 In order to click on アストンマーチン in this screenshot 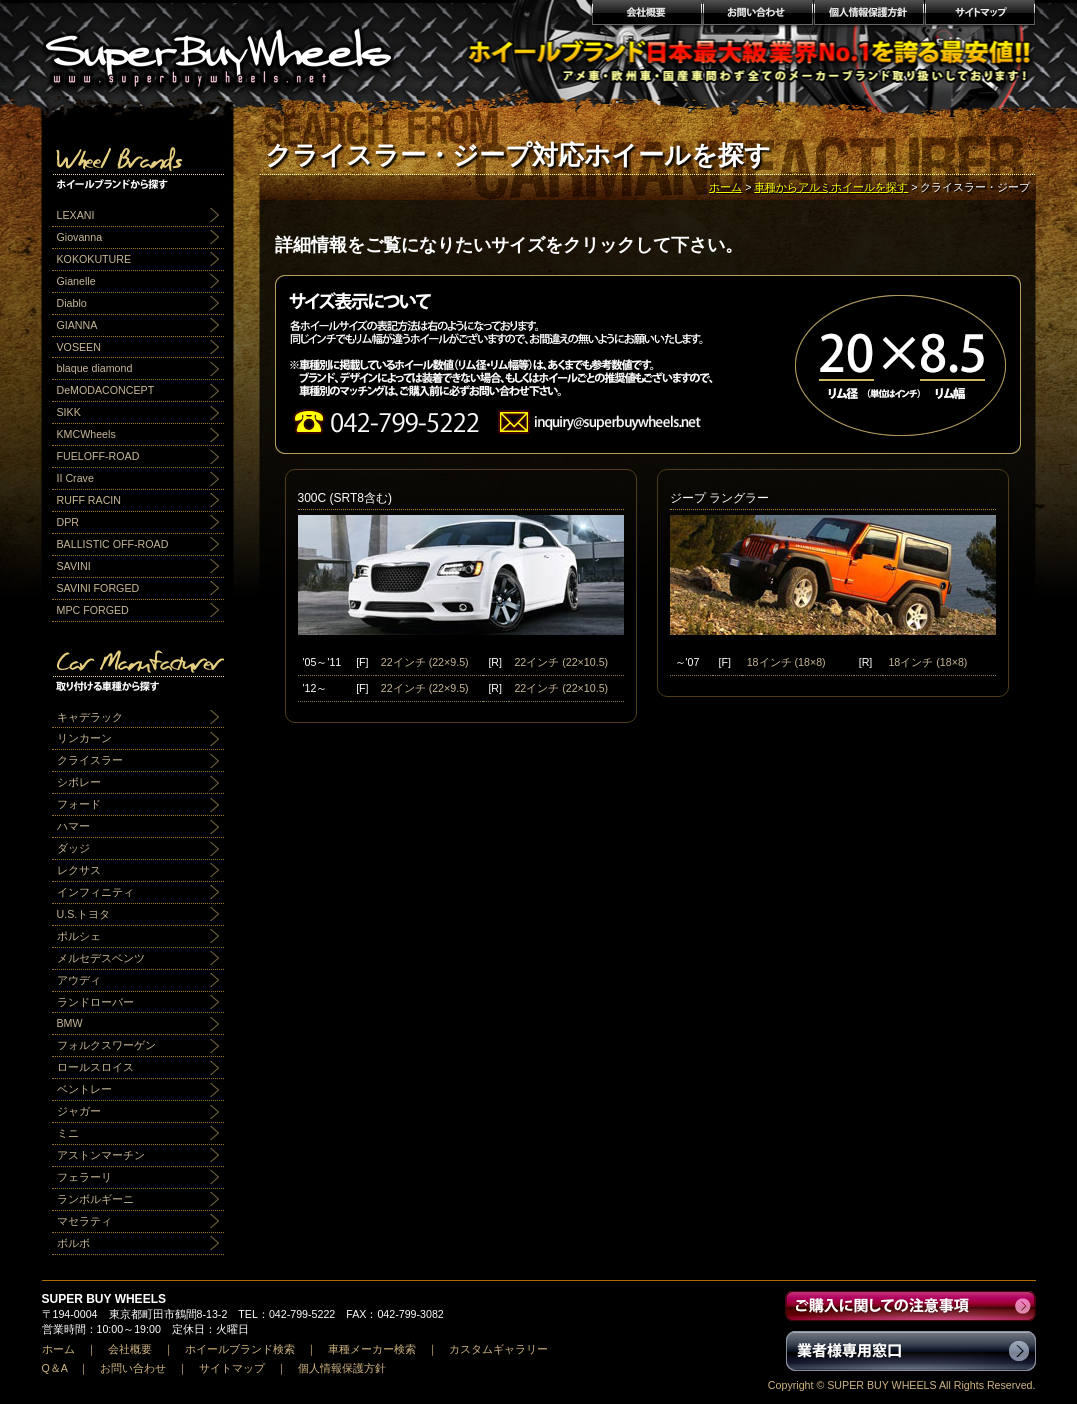, I will do `click(101, 1155)`.